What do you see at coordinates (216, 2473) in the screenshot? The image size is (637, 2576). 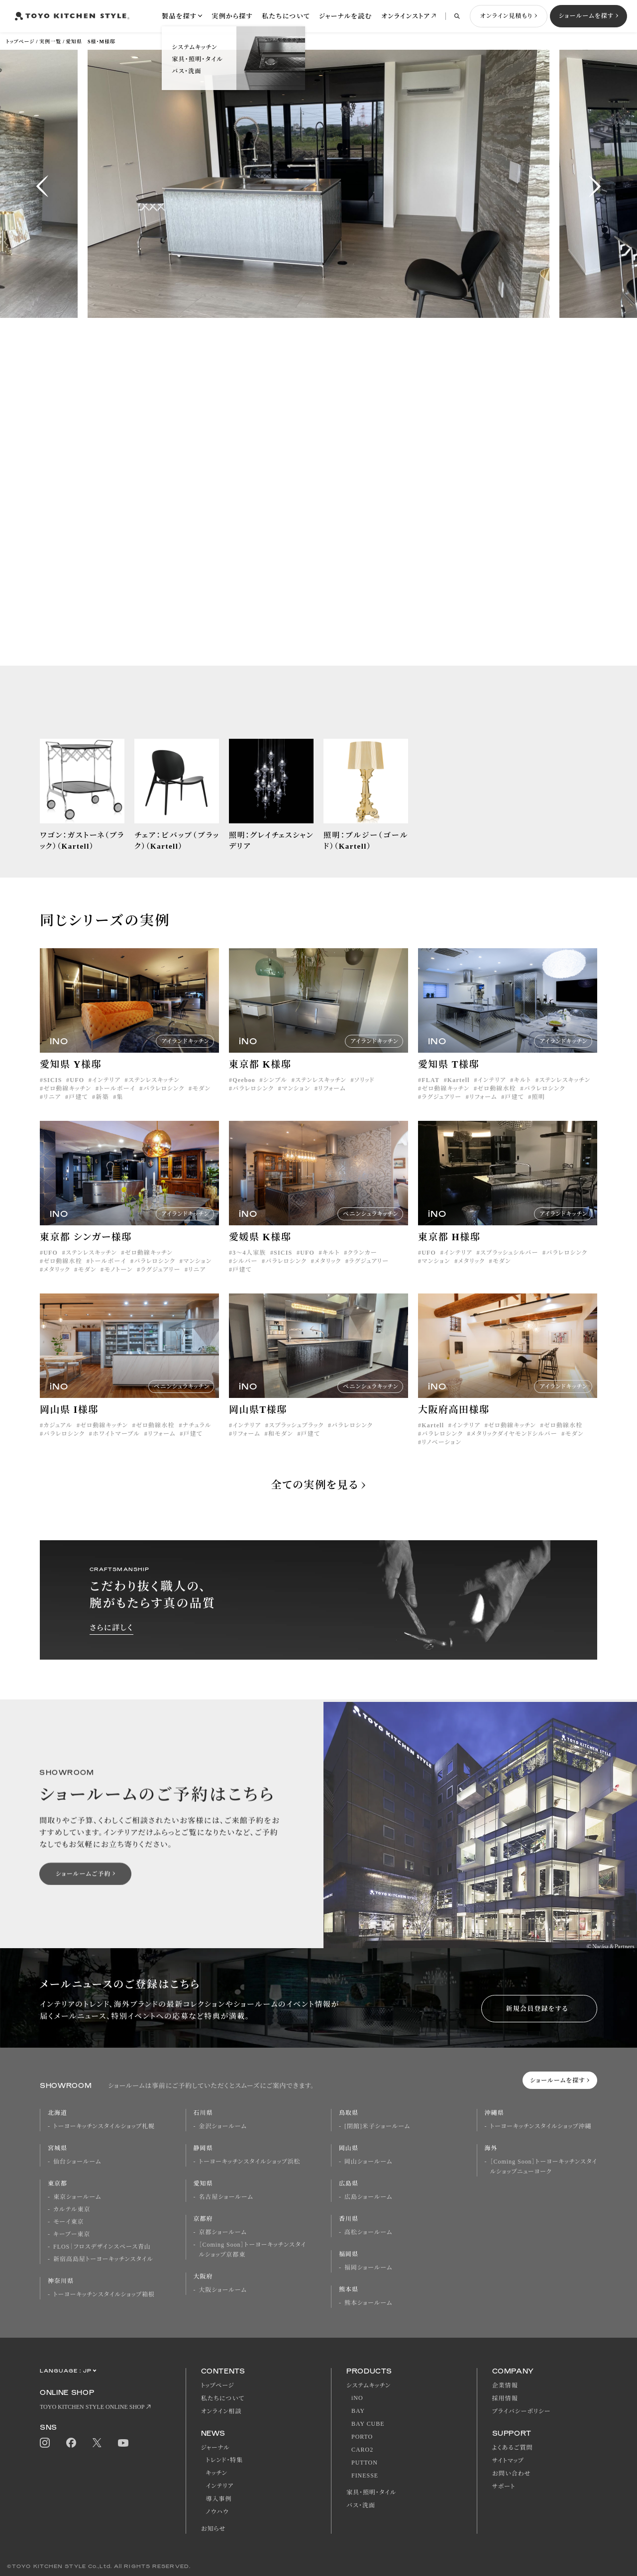 I see `キッチン` at bounding box center [216, 2473].